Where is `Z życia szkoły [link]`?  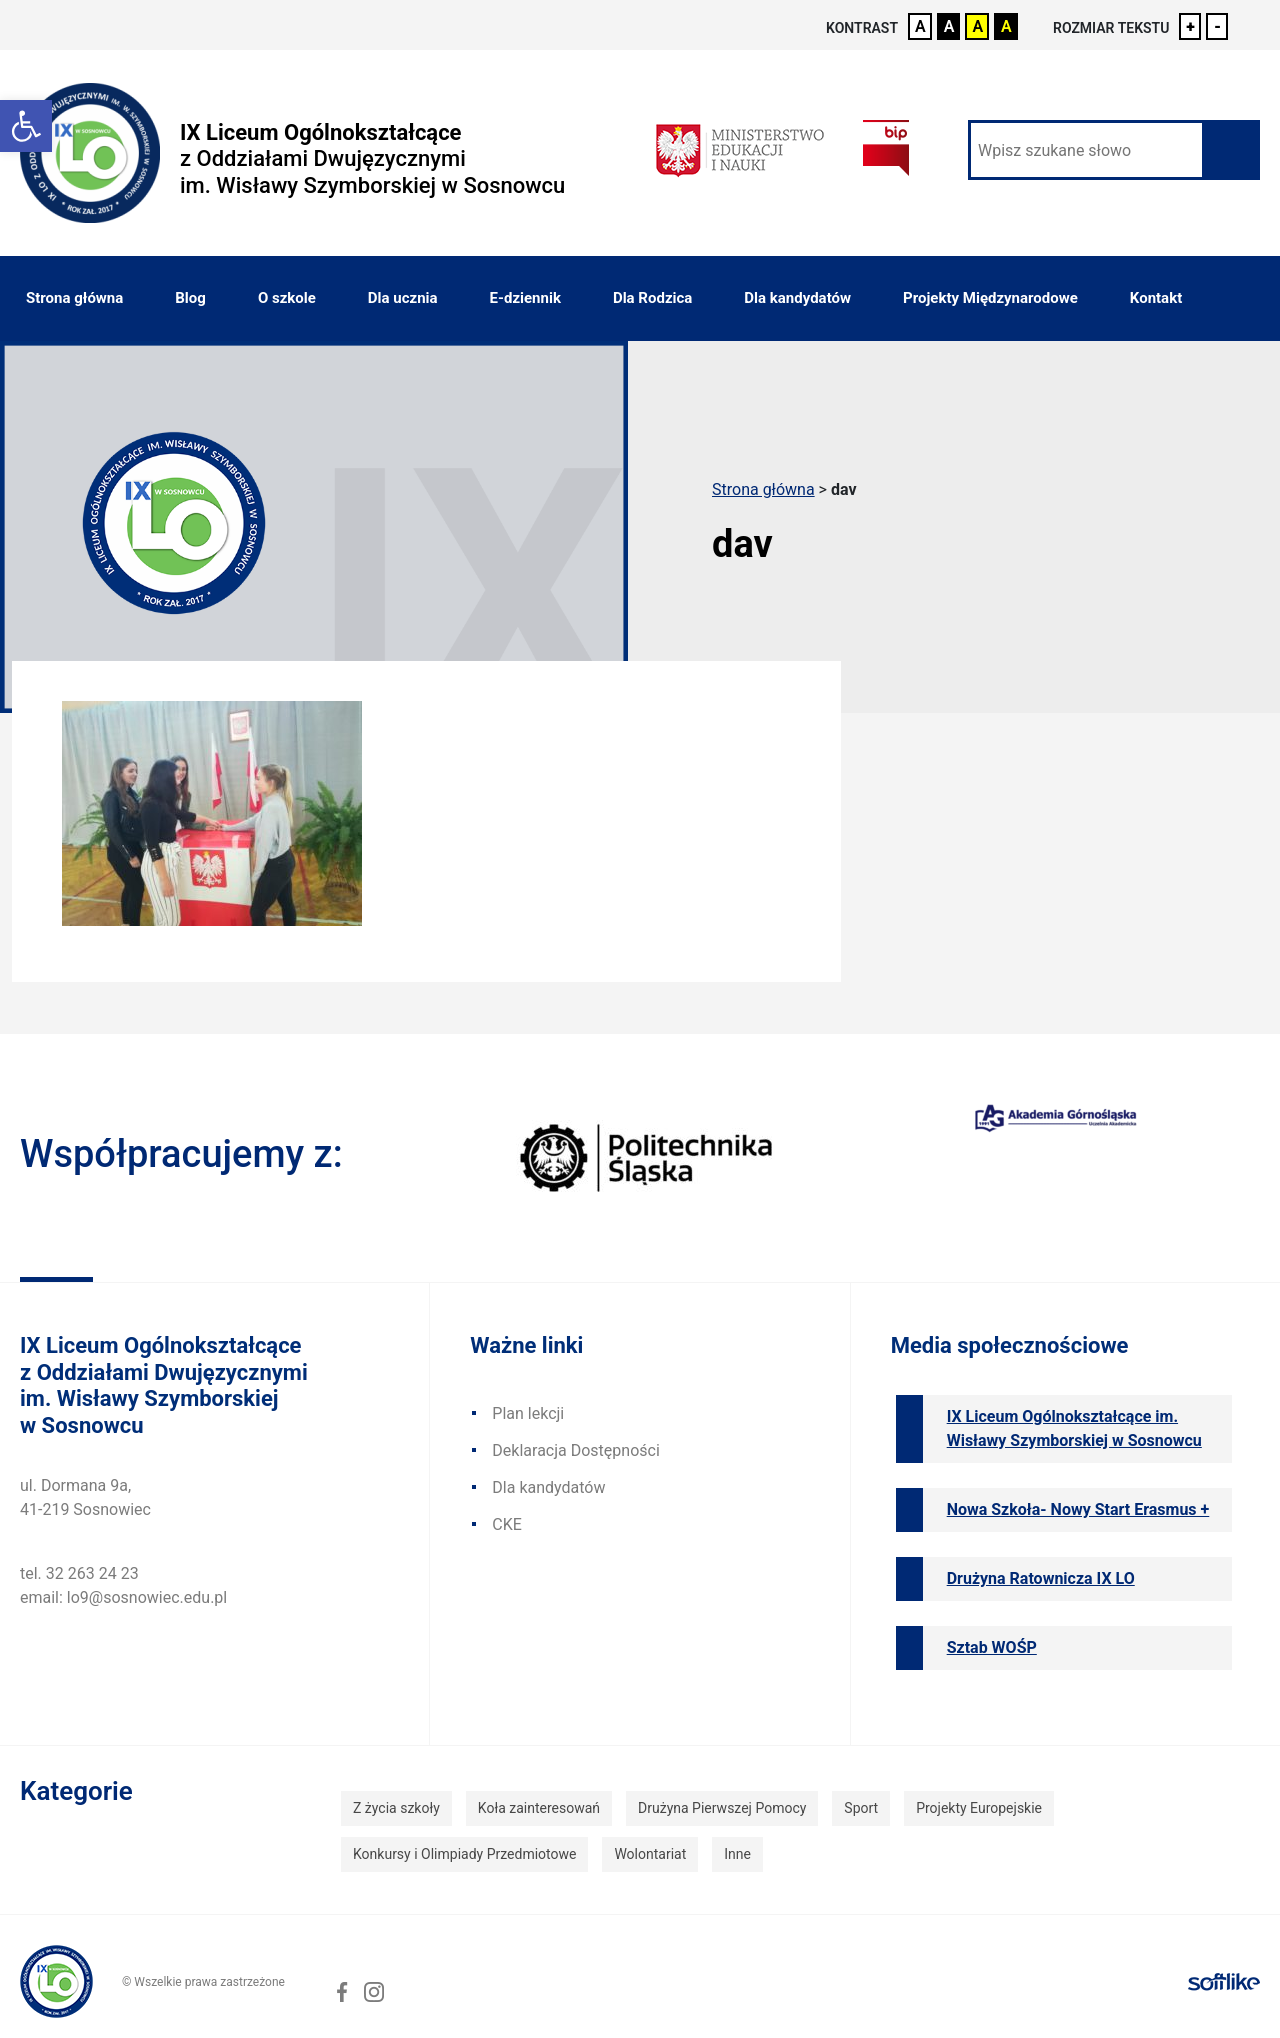
Z życia szkoły [link] is located at coordinates (396, 1808).